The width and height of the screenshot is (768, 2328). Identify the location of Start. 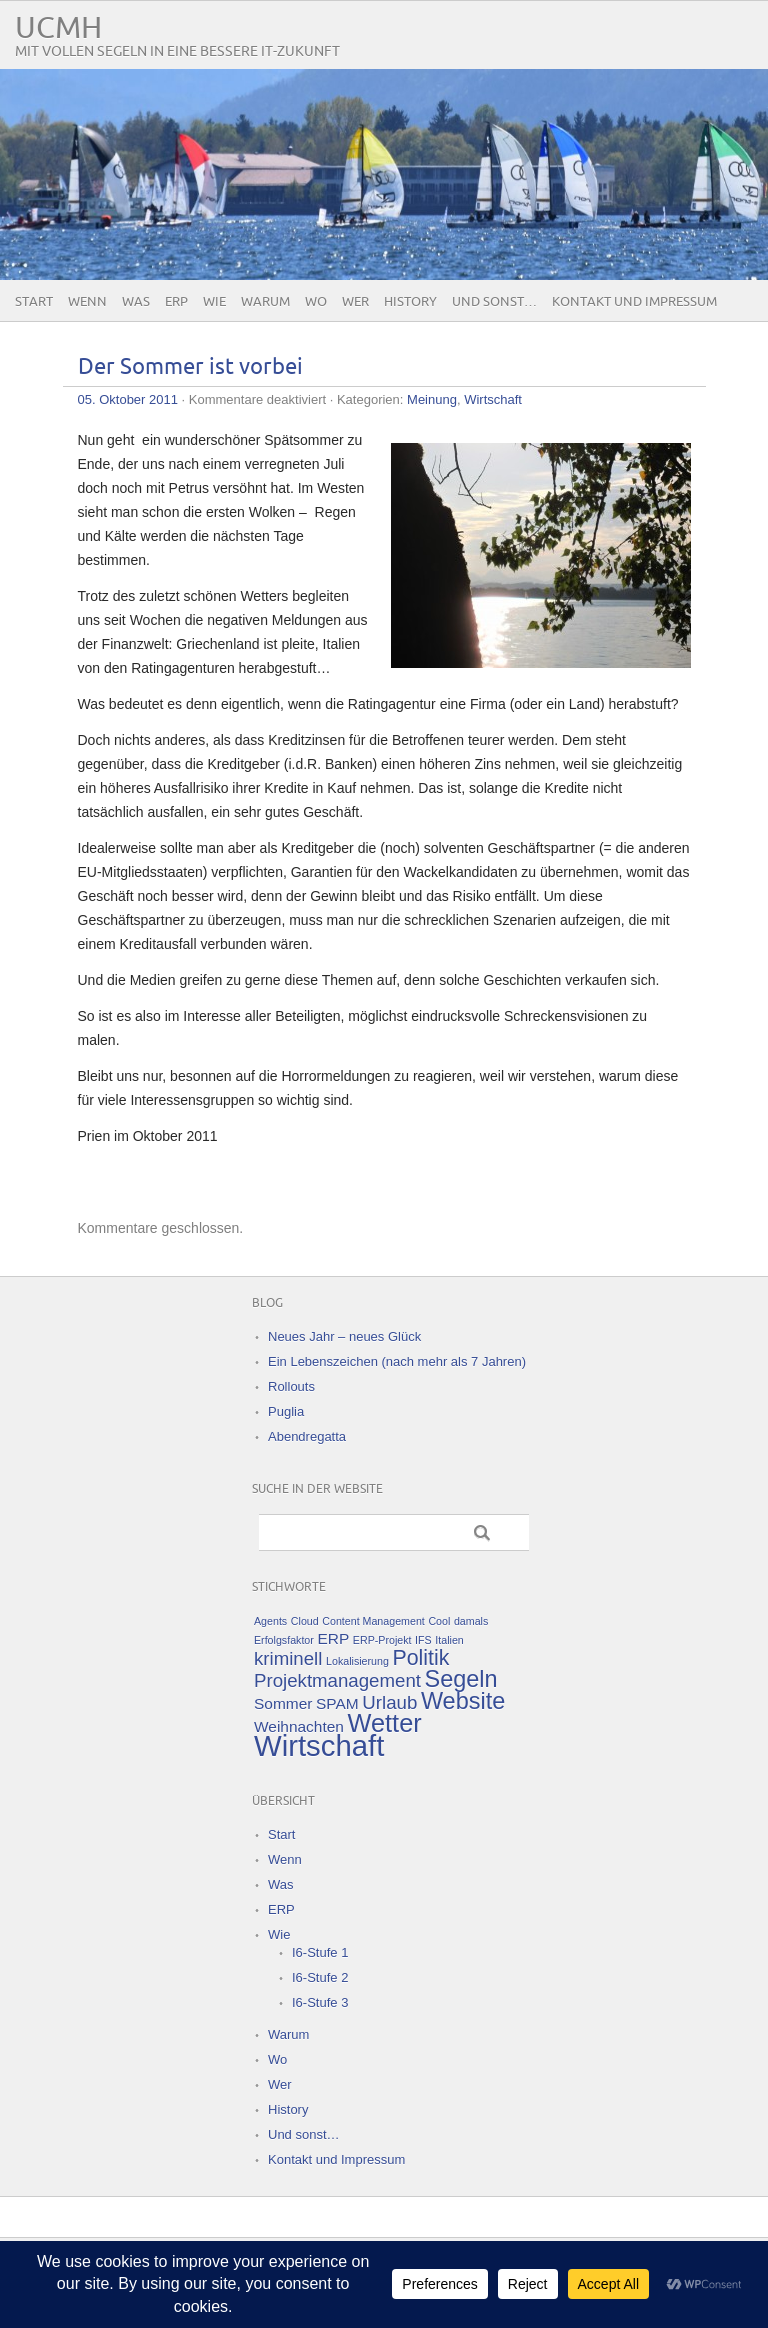
(34, 302).